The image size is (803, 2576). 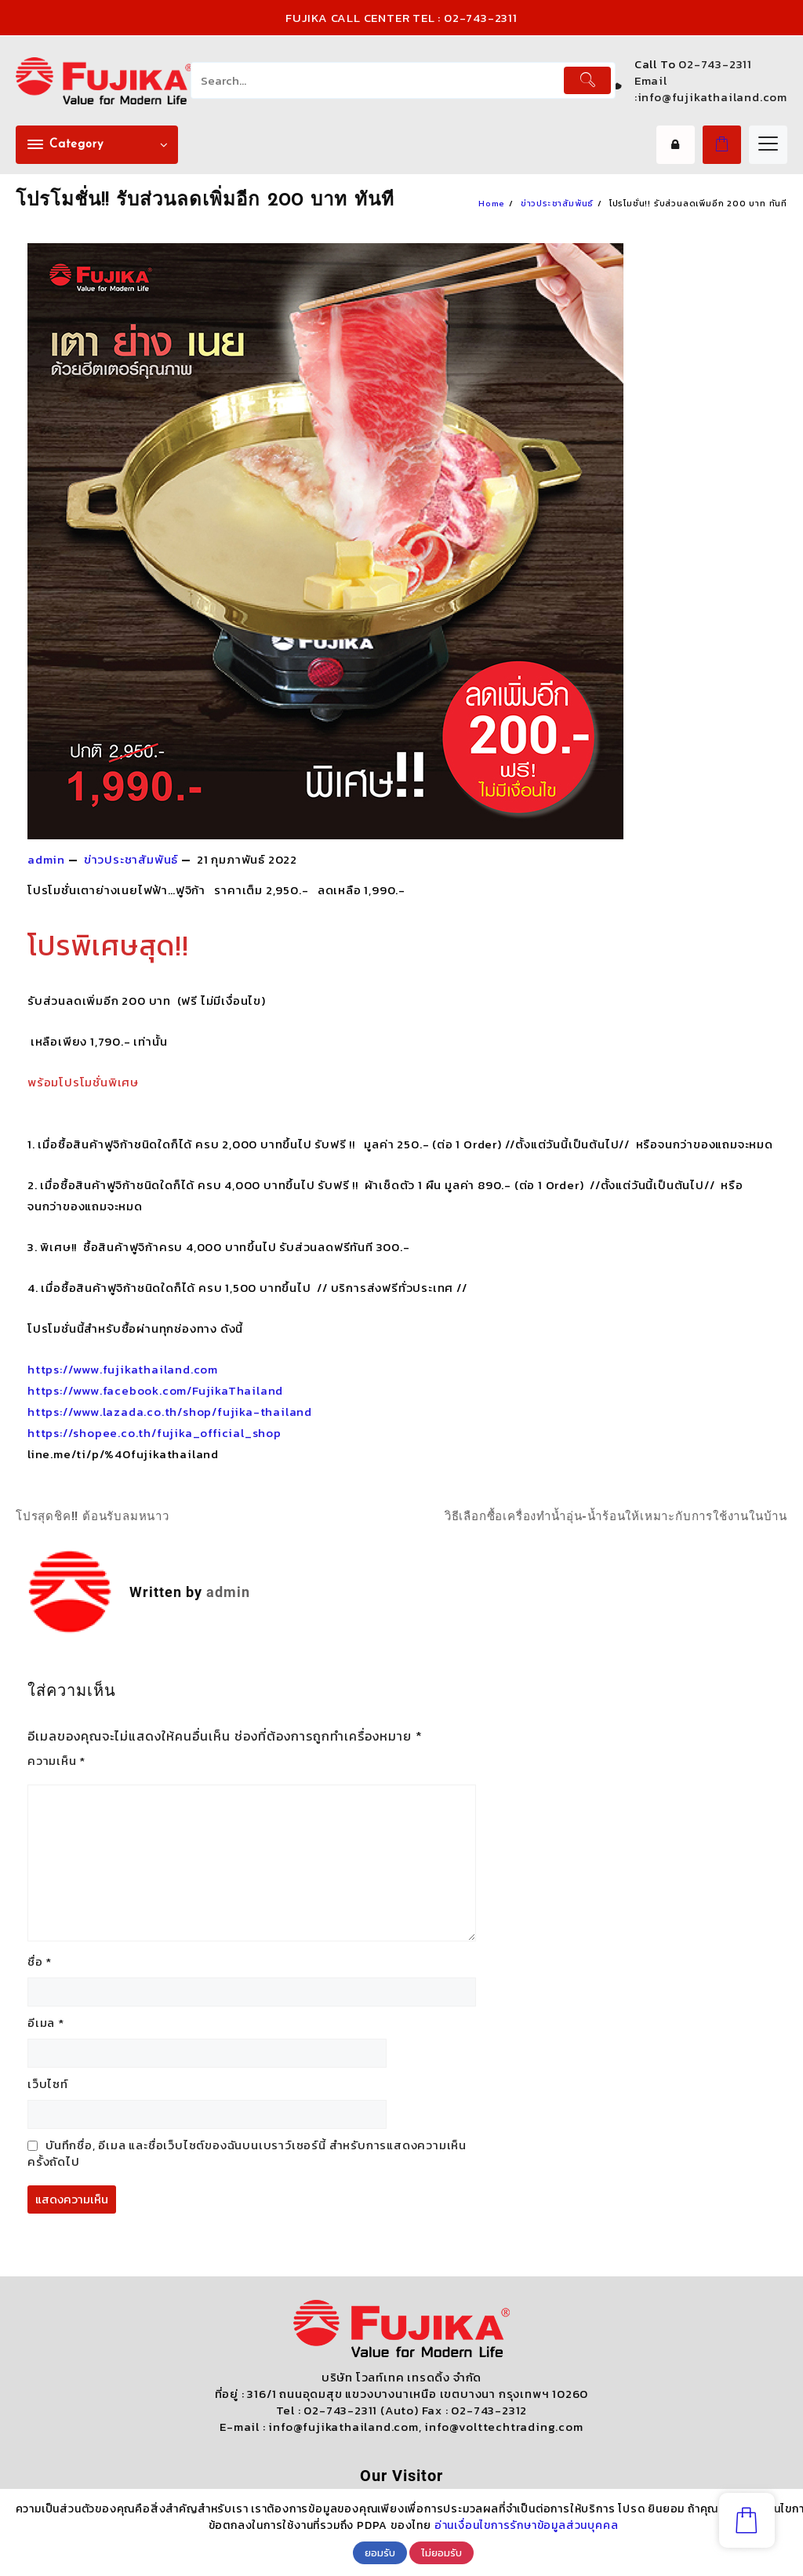 I want to click on โปรสุดชิค!! ต้อนรับลมหนาว, so click(x=92, y=1516).